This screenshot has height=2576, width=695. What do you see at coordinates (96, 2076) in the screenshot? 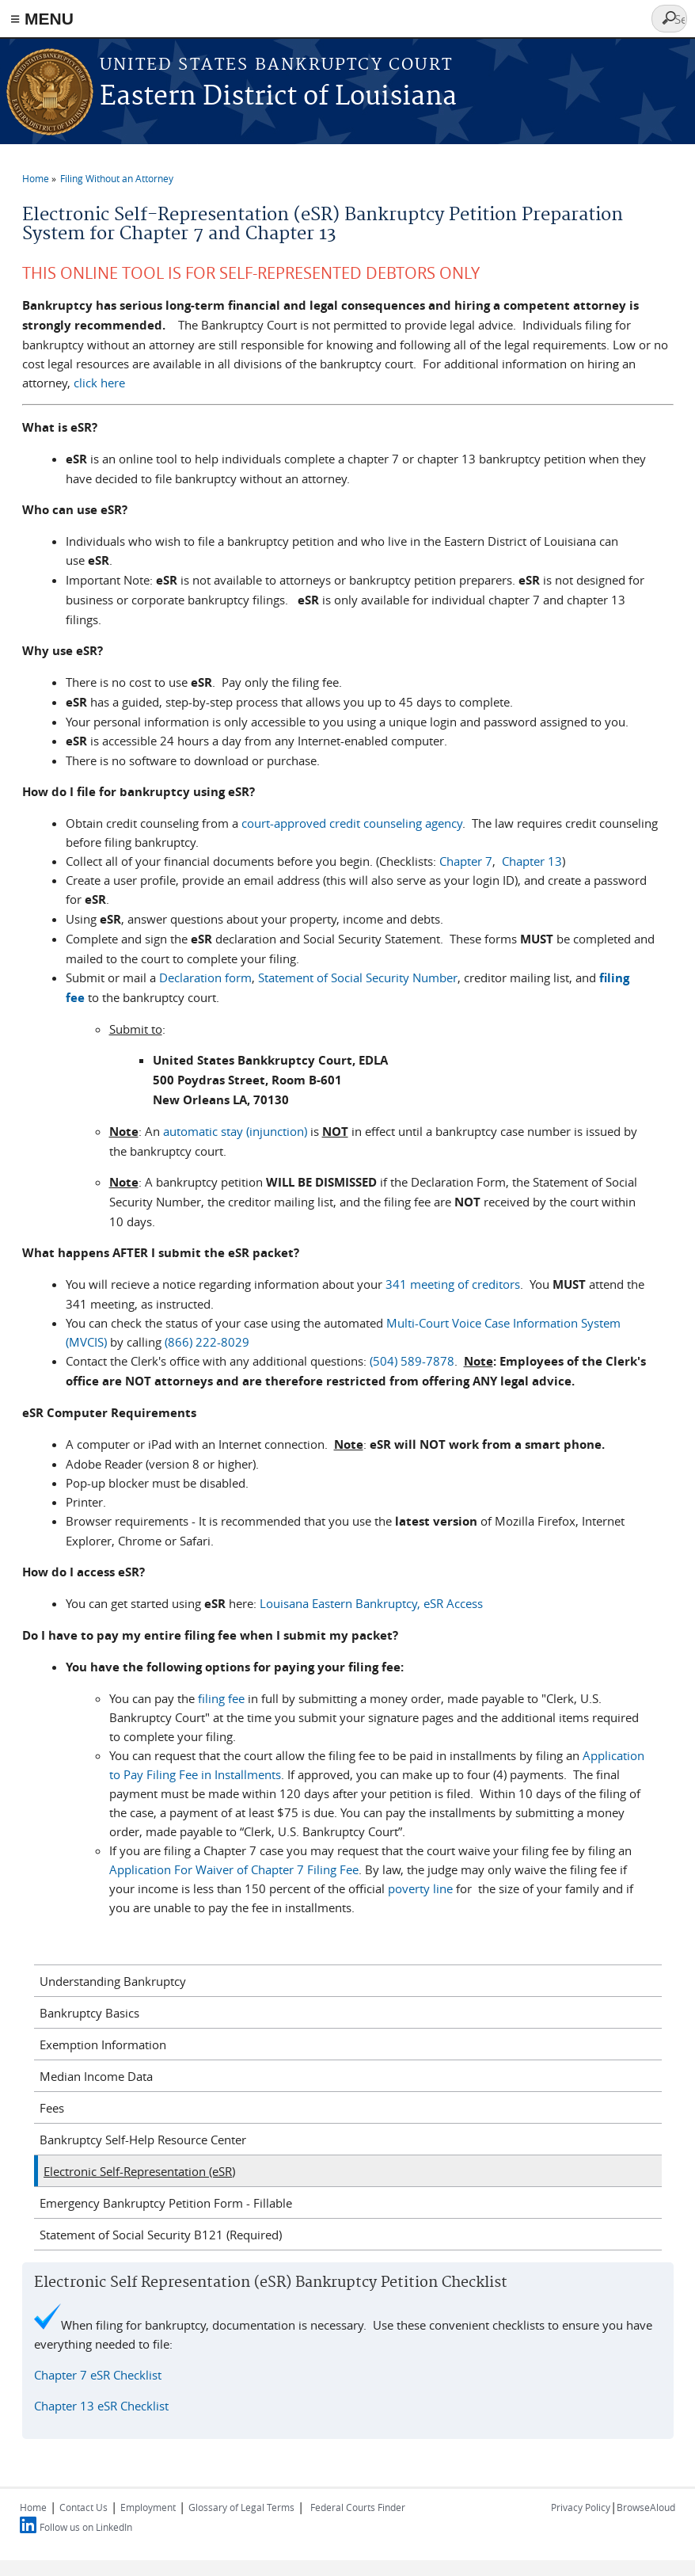
I see `Median Income Data` at bounding box center [96, 2076].